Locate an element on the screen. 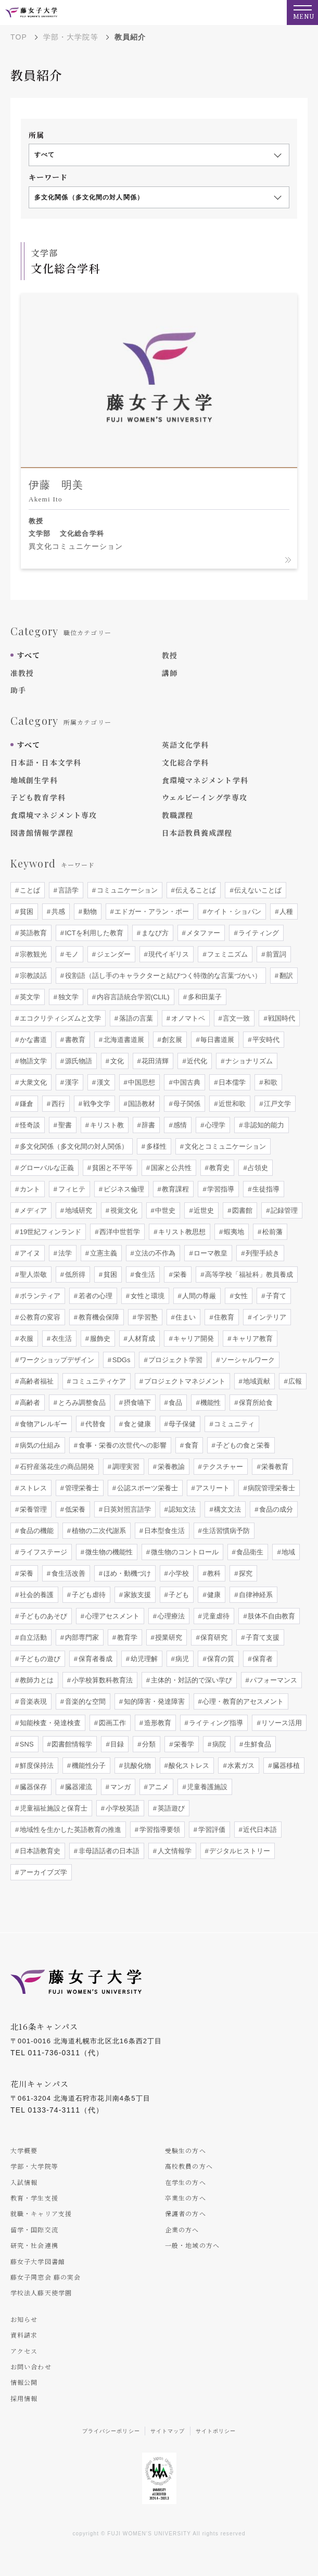 The image size is (318, 2576). プロジェクトマネジメント is located at coordinates (183, 1381).